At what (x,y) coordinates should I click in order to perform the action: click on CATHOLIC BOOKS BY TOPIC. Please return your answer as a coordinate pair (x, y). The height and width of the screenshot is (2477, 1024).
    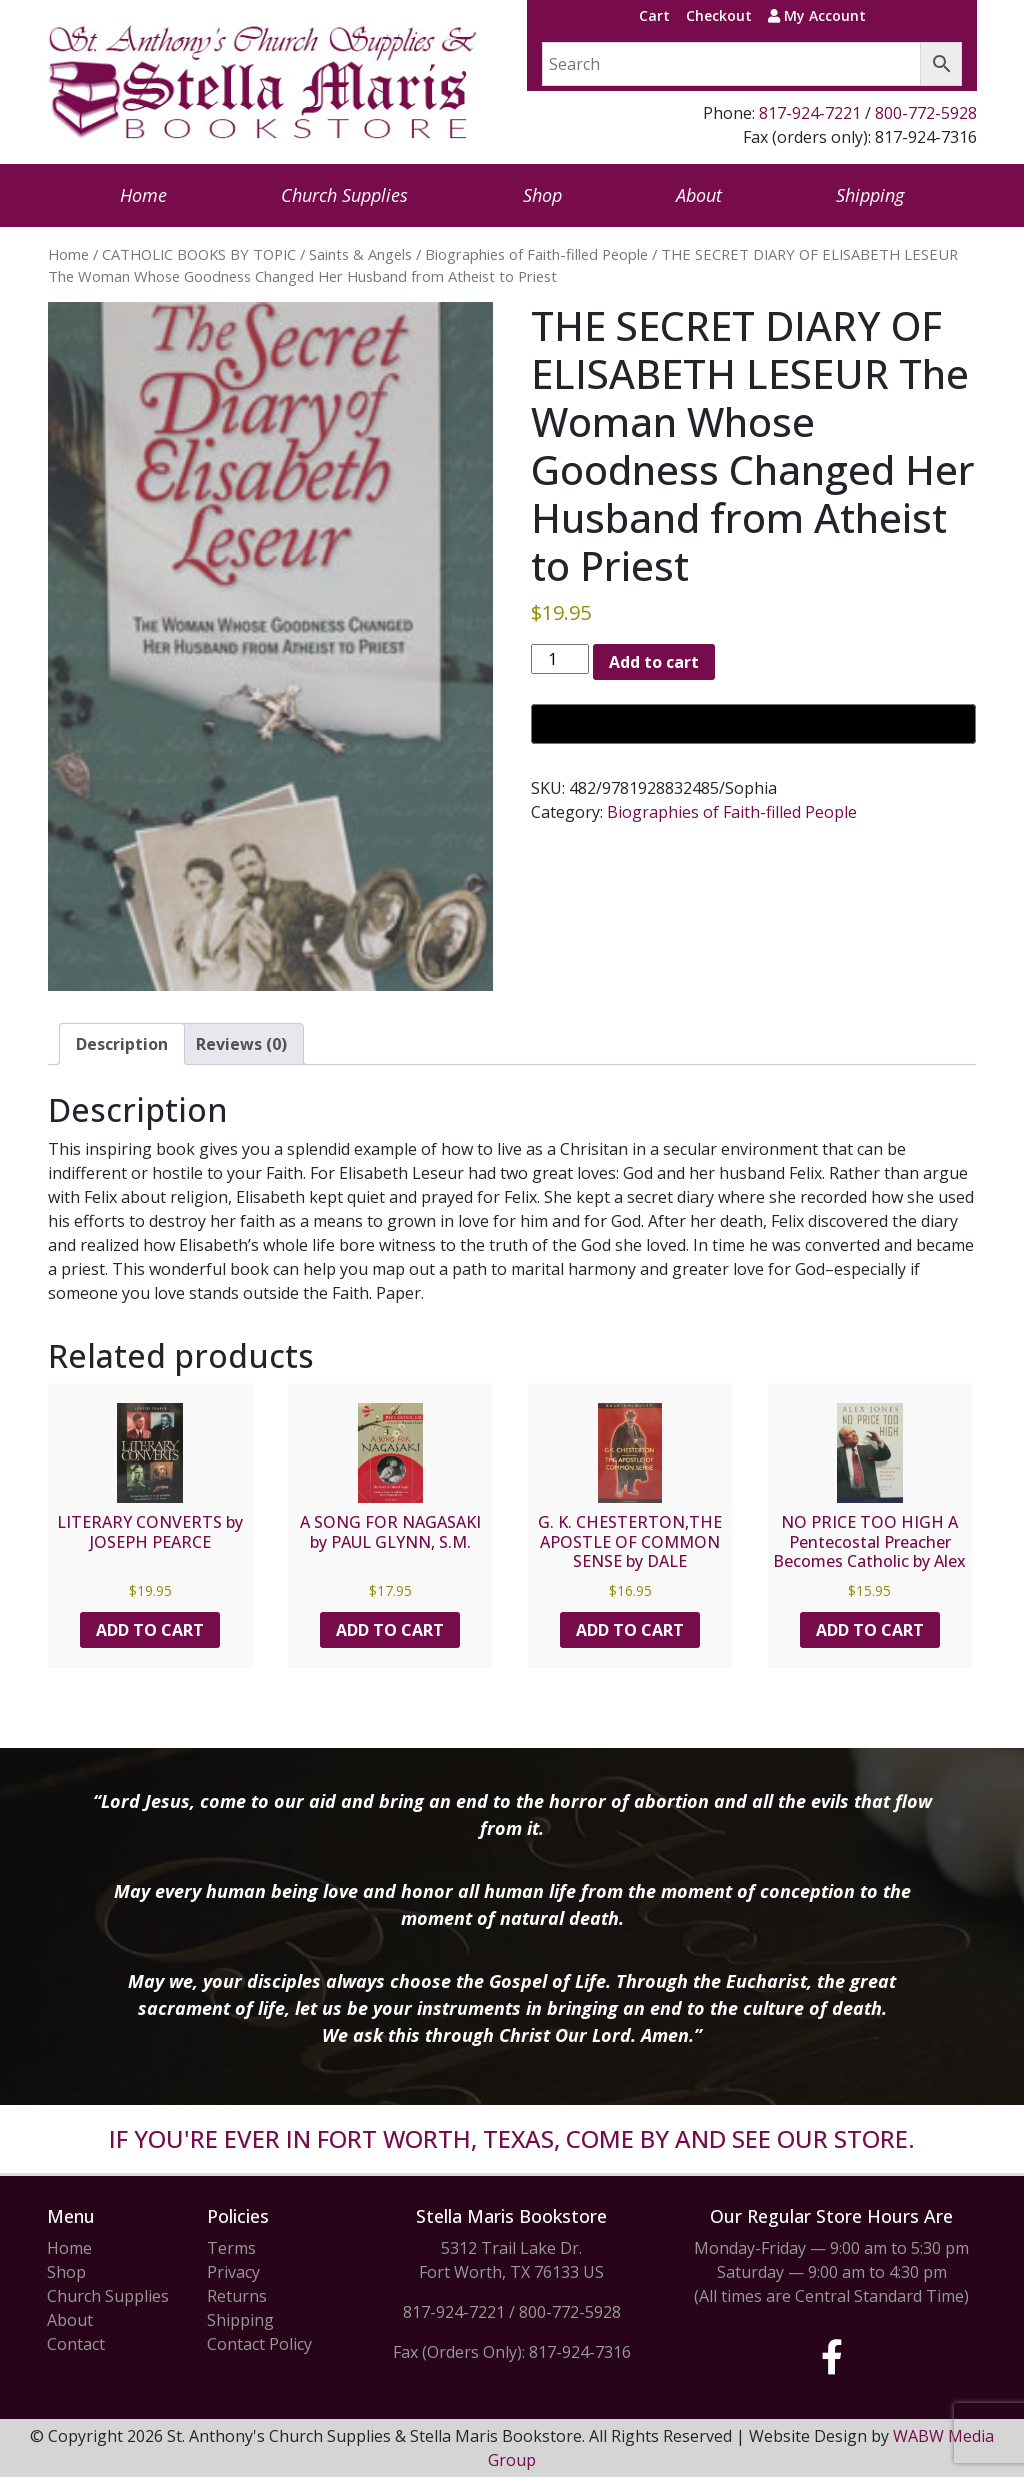
    Looking at the image, I should click on (199, 254).